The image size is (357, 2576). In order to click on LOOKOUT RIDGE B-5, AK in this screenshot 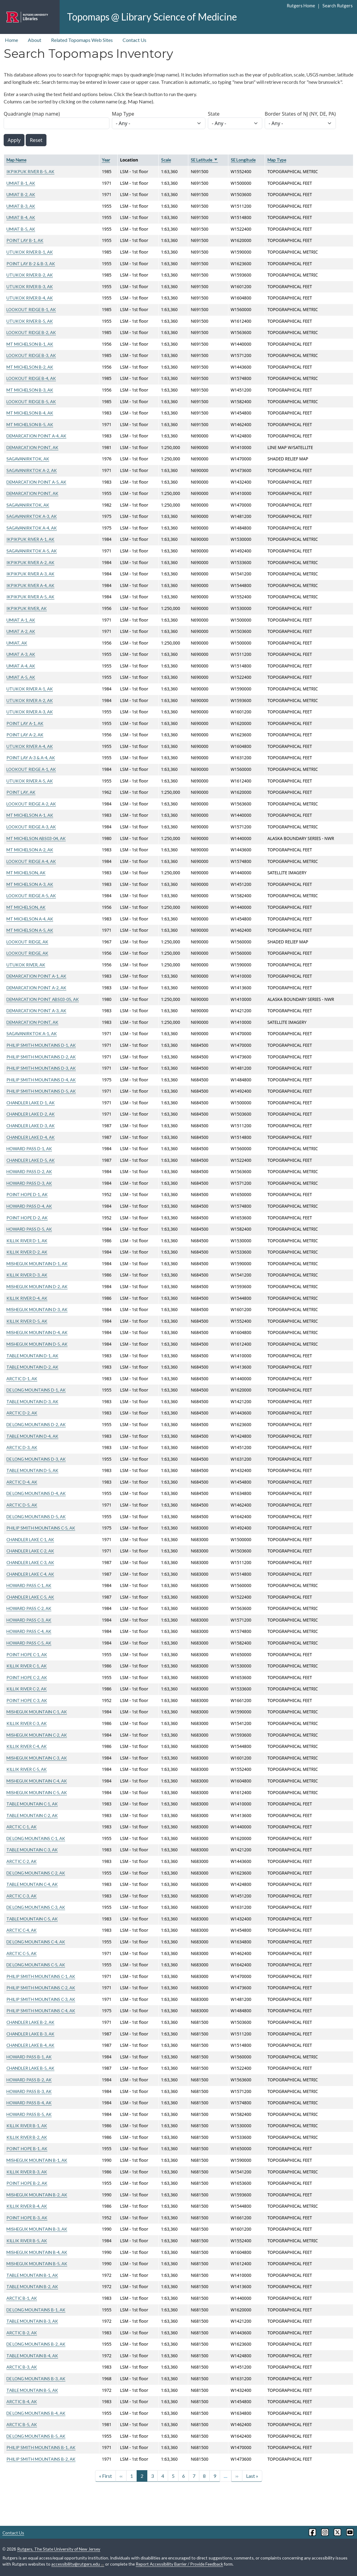, I will do `click(31, 401)`.